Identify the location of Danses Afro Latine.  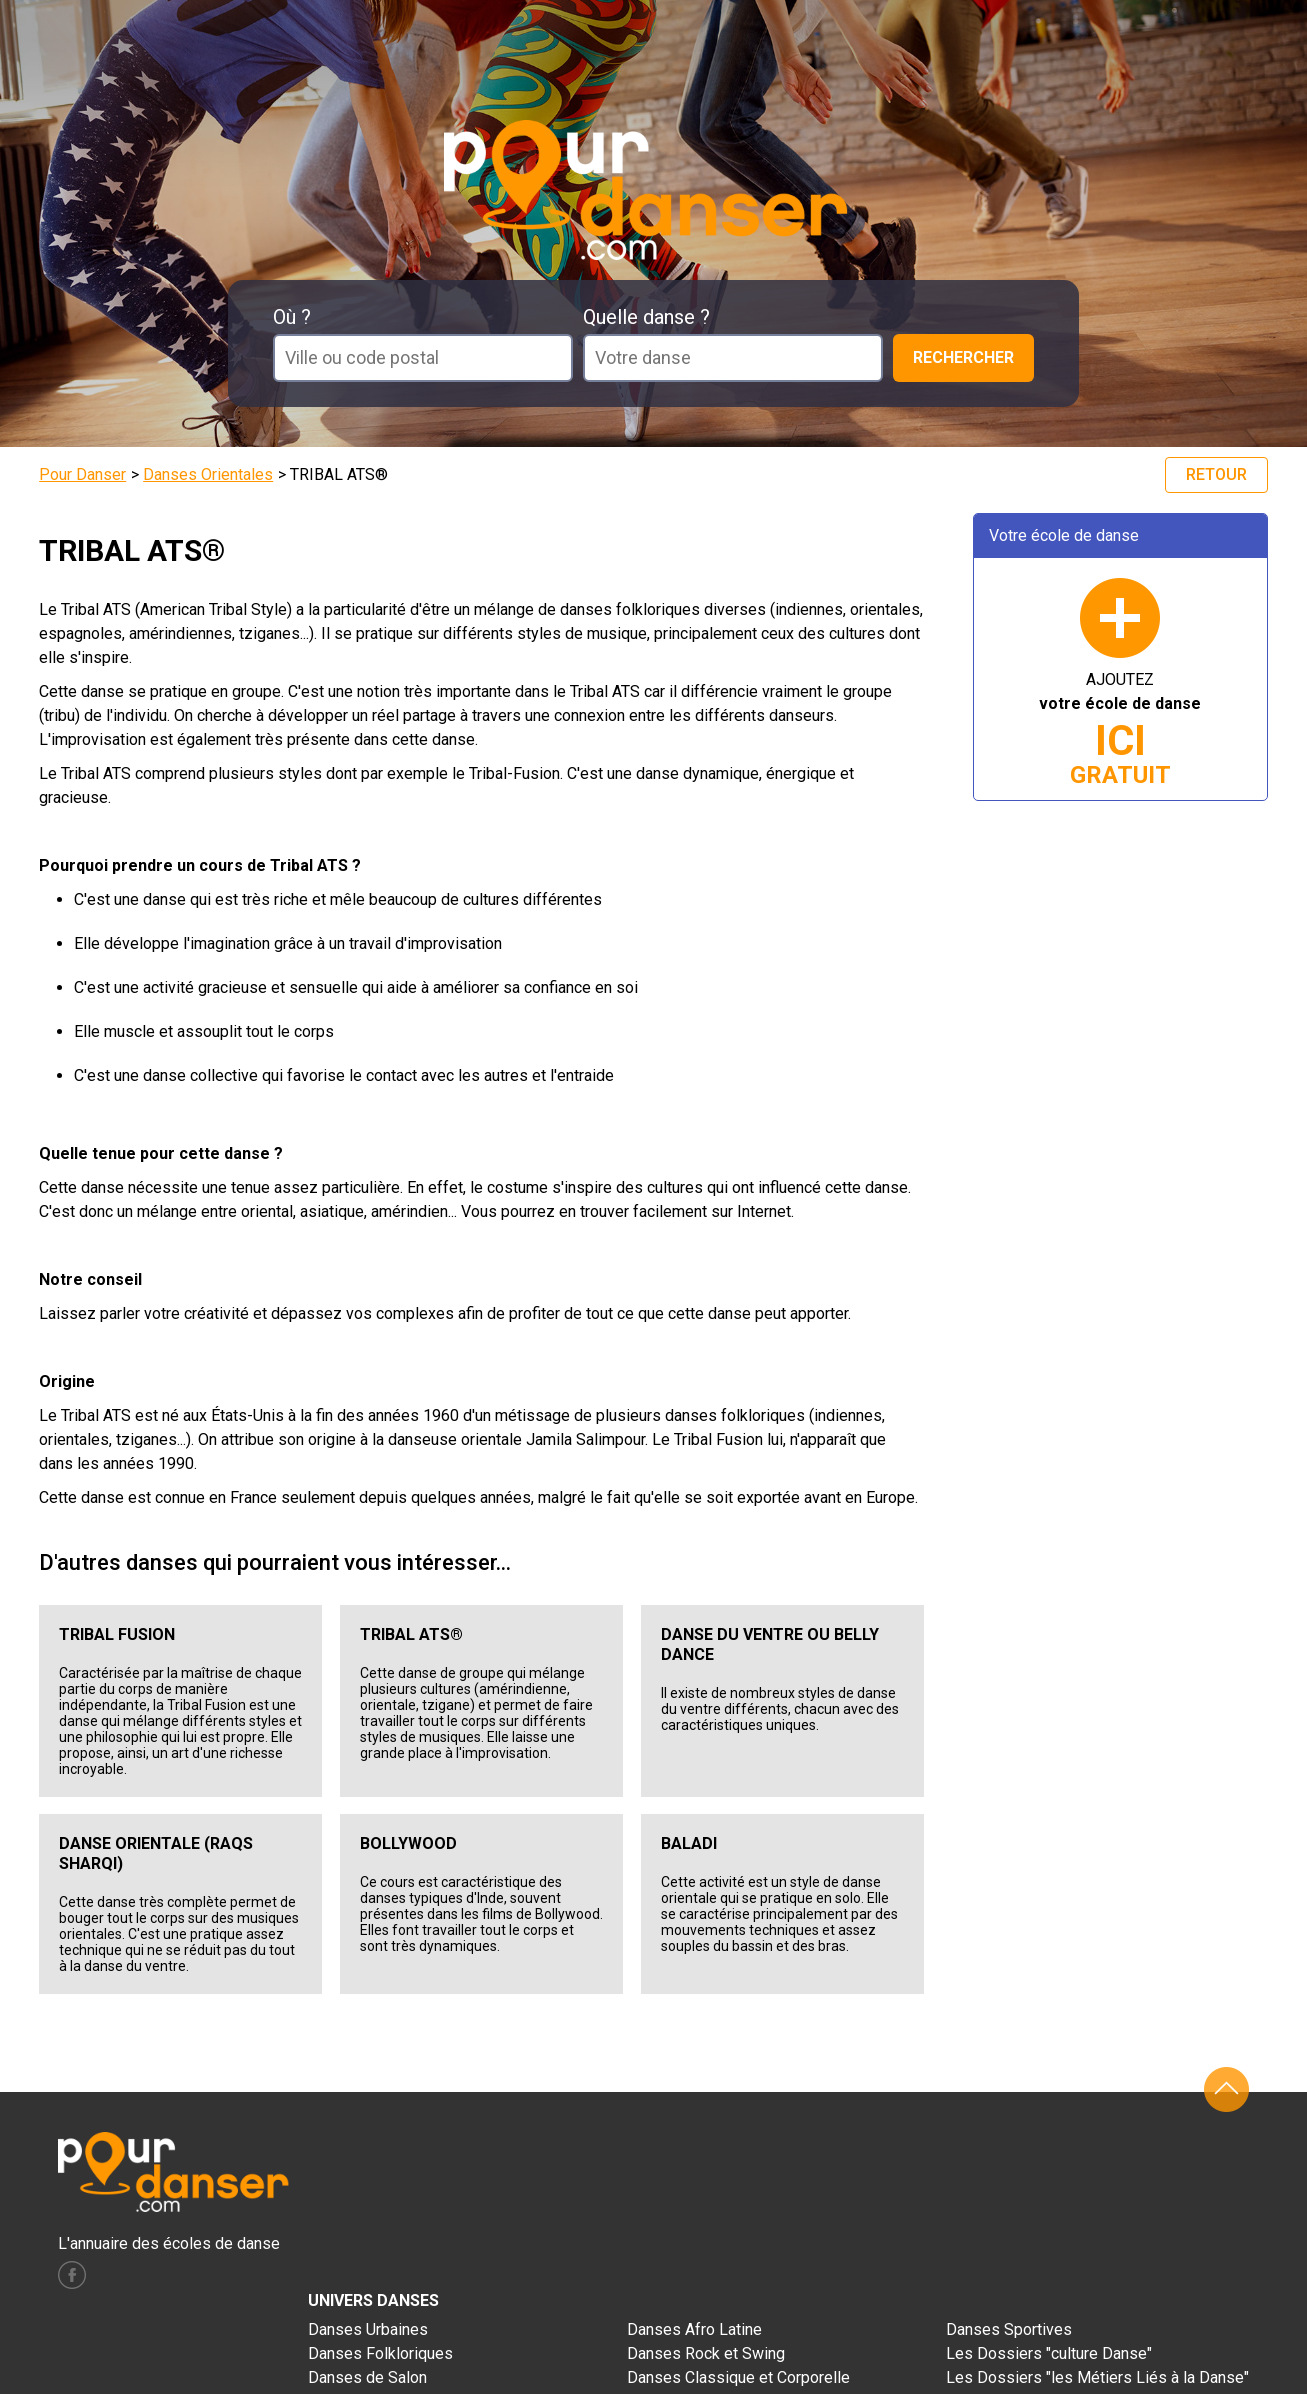
(694, 2329).